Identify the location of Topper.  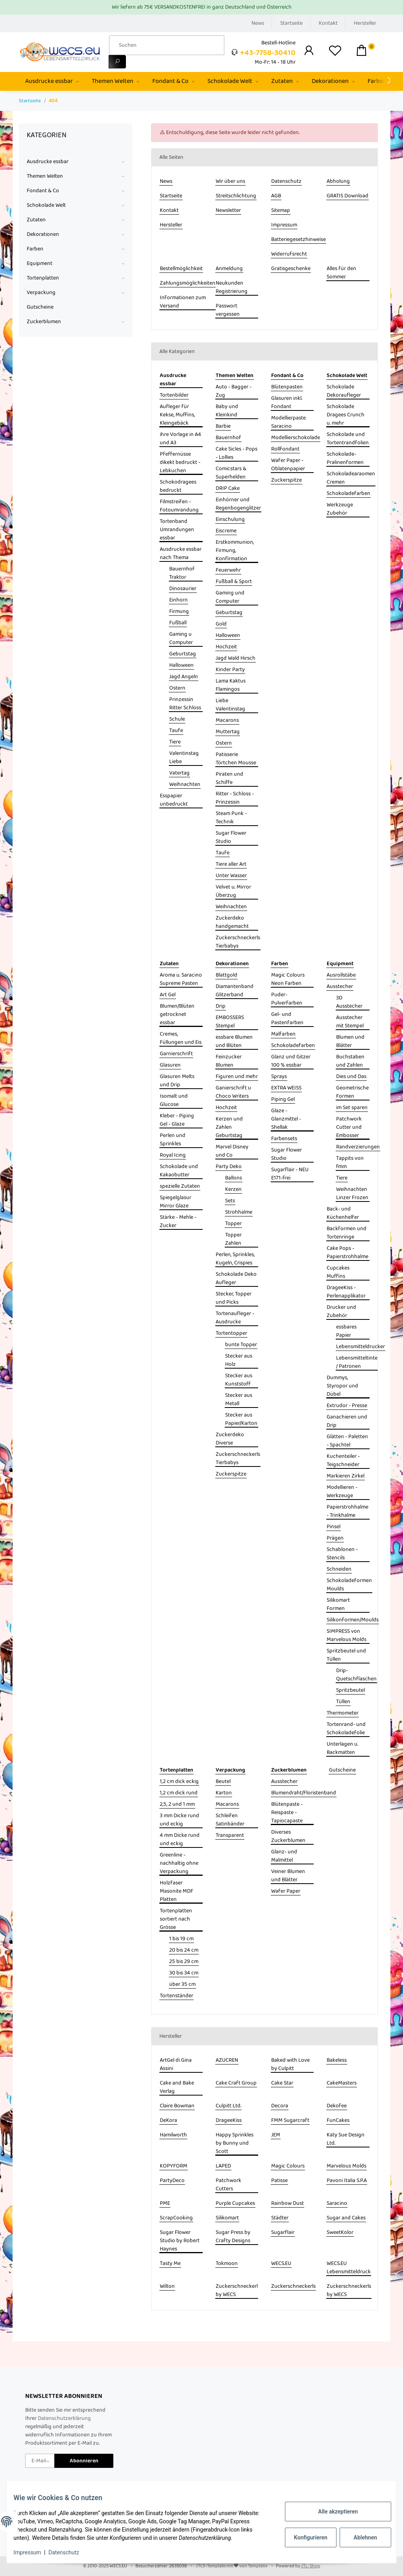
(233, 1224).